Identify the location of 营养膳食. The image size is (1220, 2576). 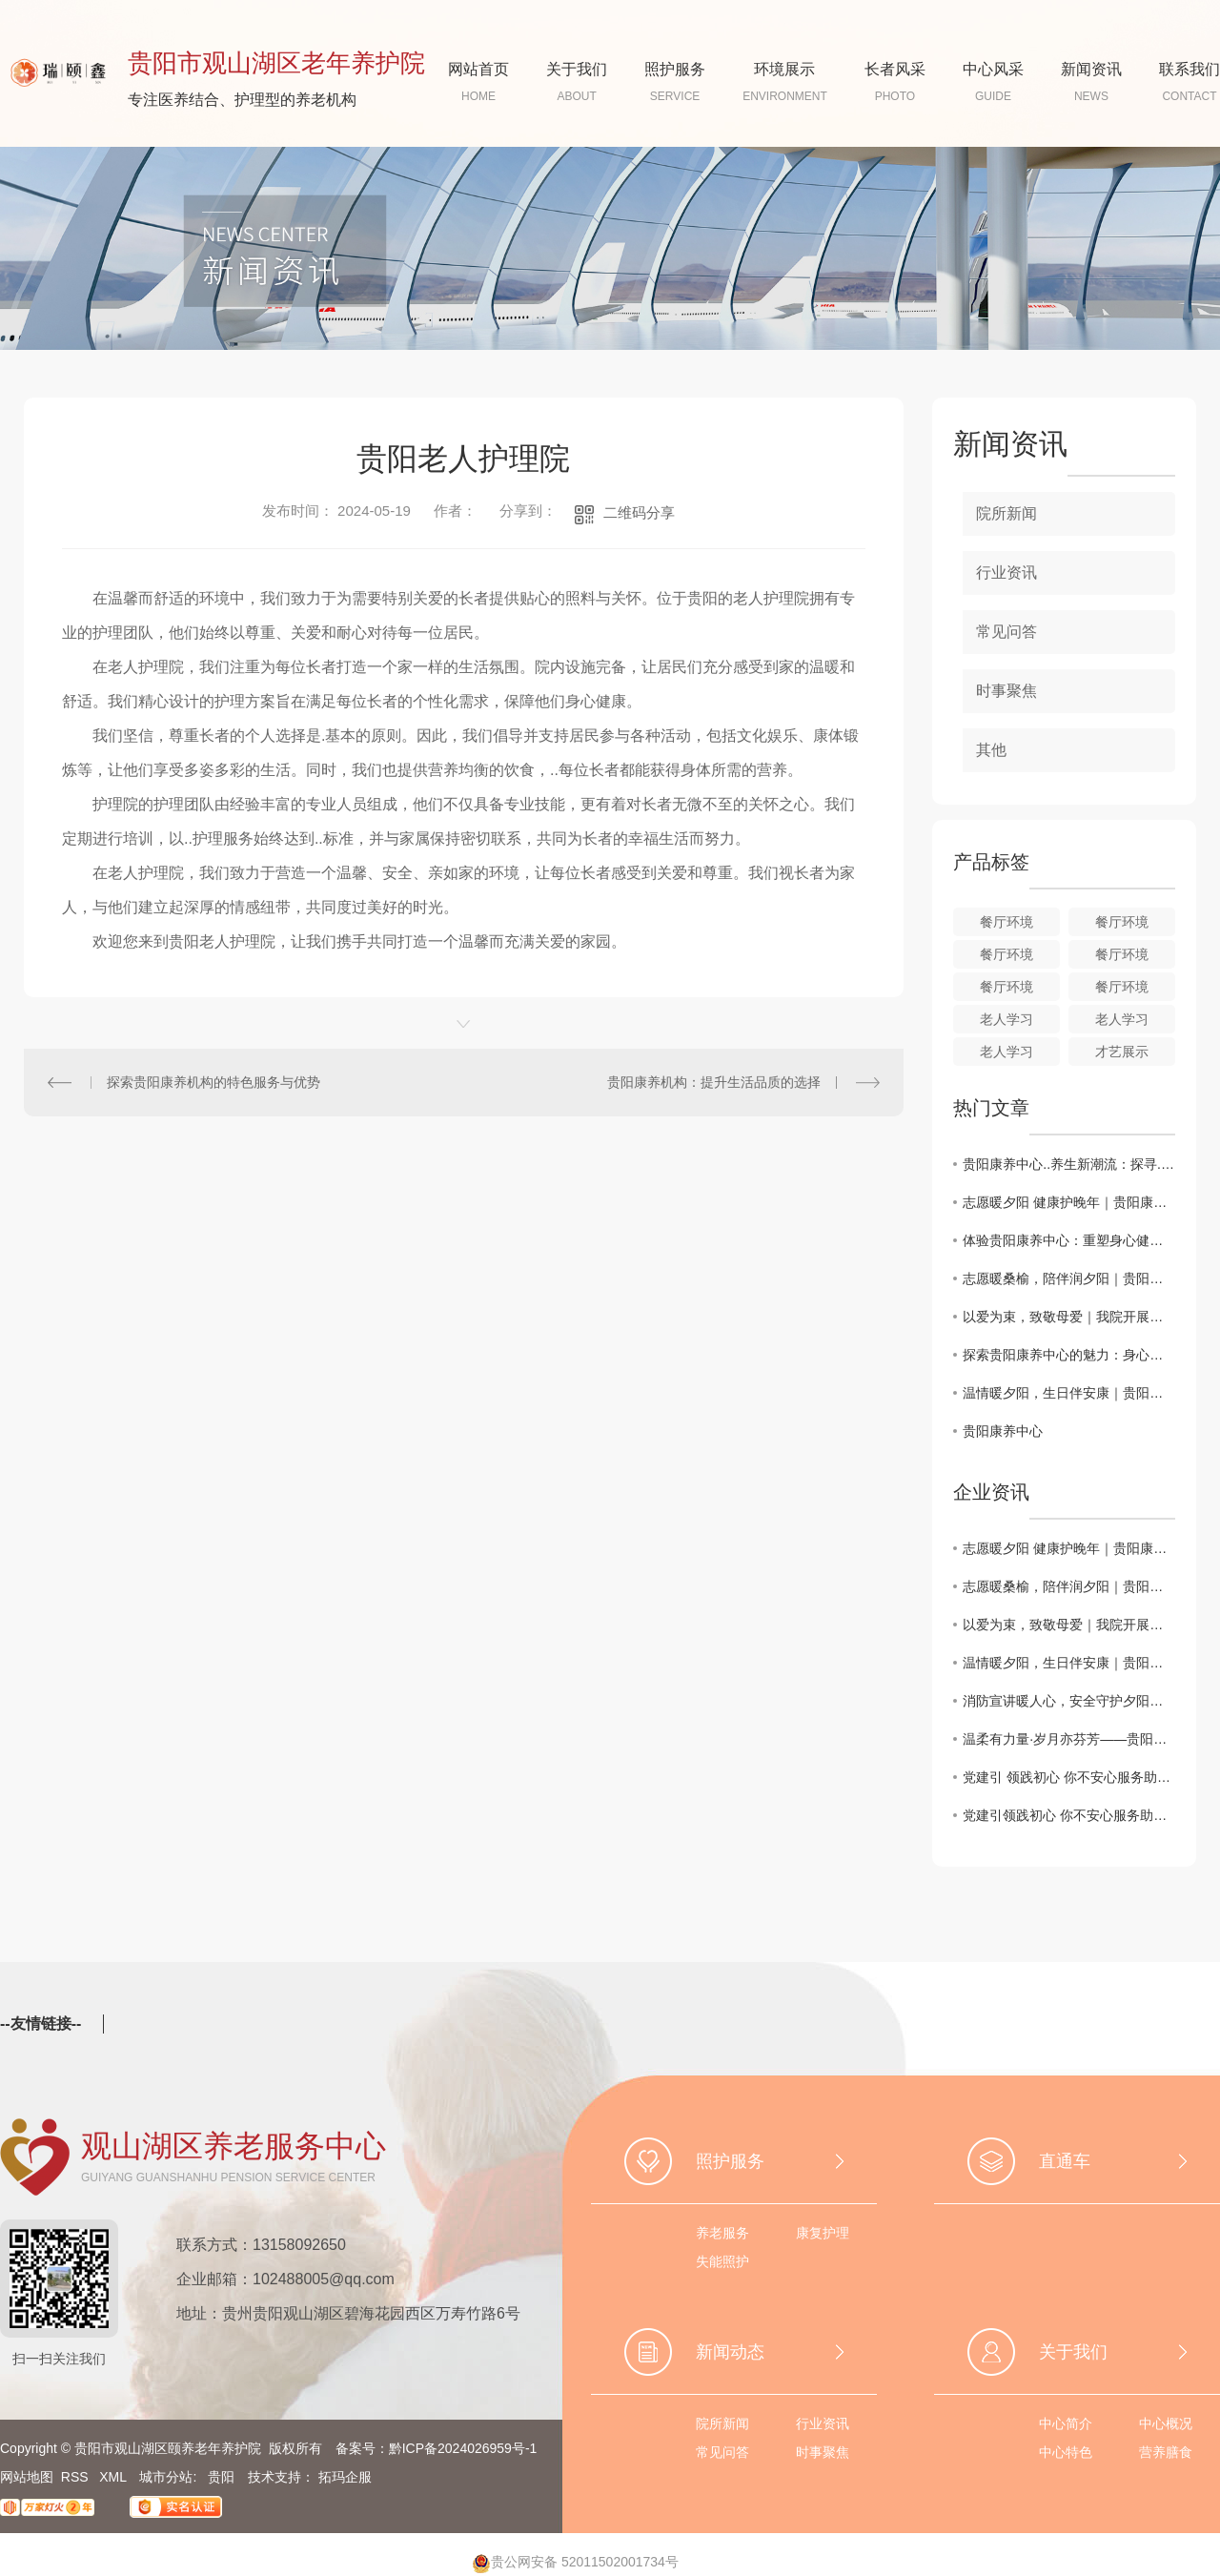
(1165, 2452).